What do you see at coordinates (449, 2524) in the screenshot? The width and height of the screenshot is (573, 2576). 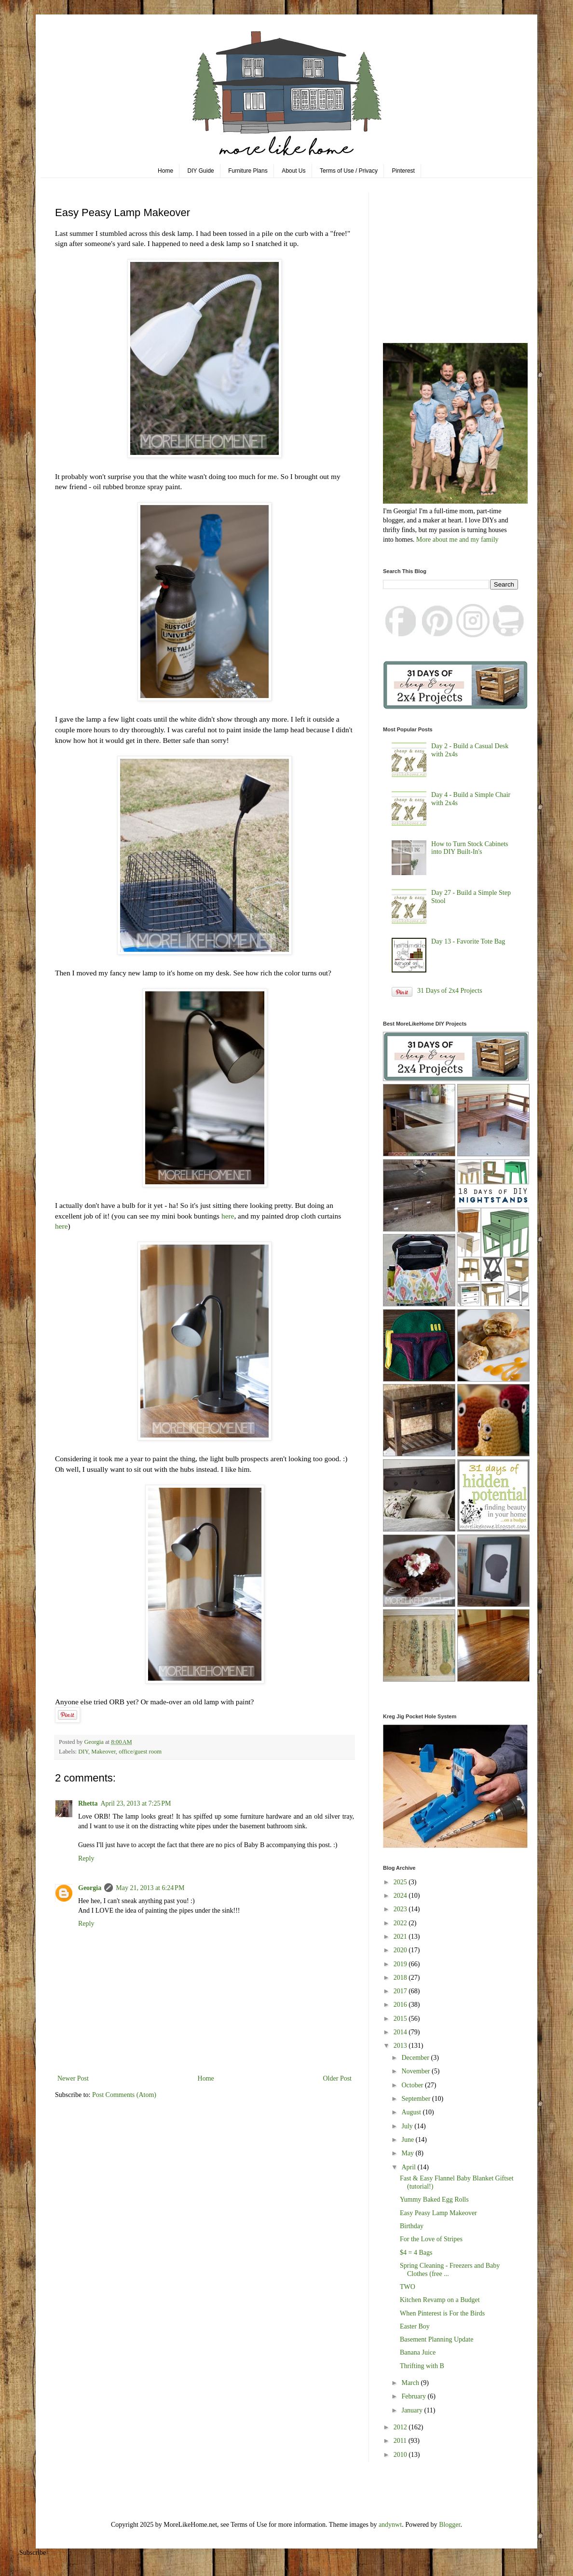 I see `Blogger` at bounding box center [449, 2524].